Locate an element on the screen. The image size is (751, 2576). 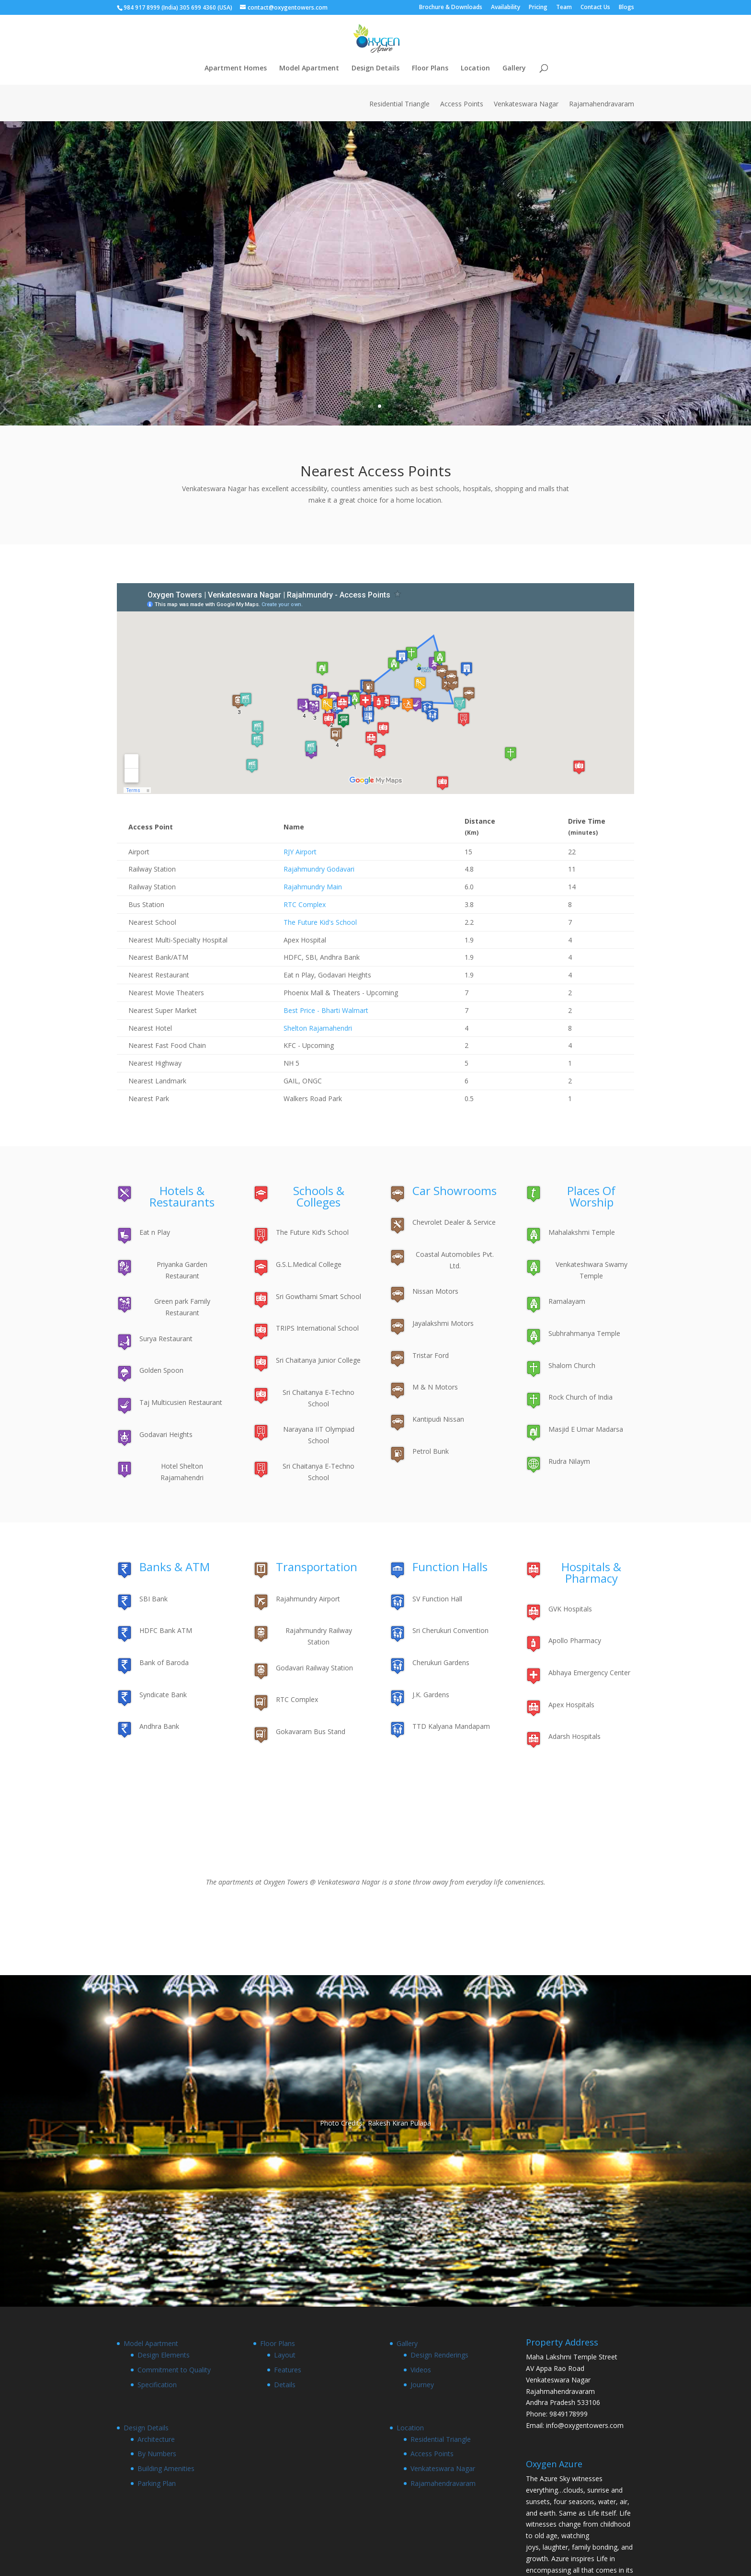
Car Showrooms is located at coordinates (454, 1190).